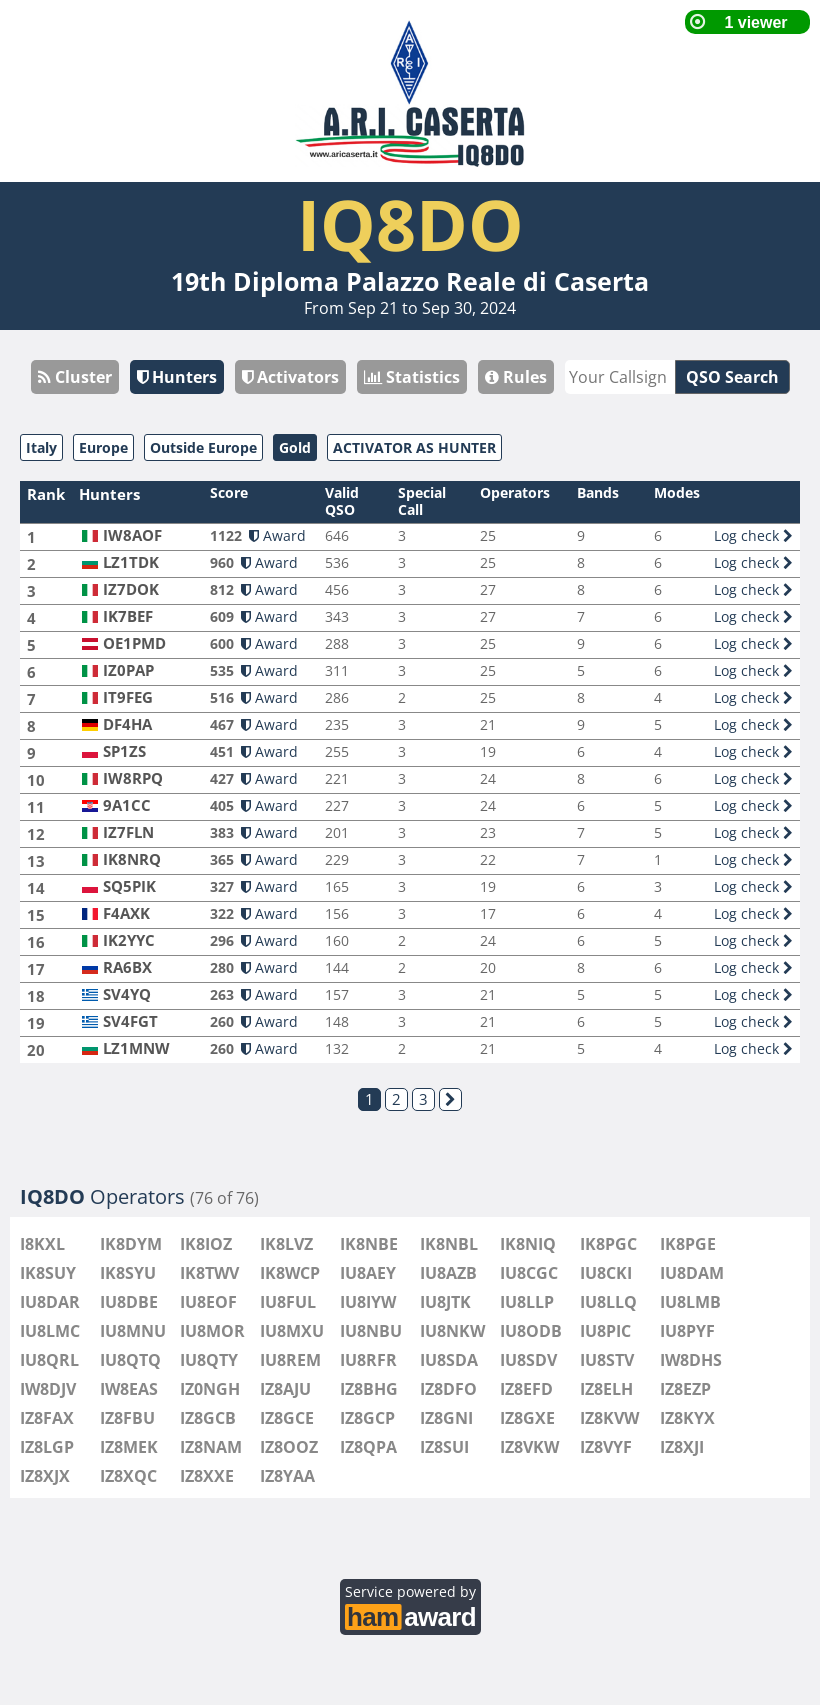  Describe the element at coordinates (528, 1244) in the screenshot. I see `IK8NIQ` at that location.